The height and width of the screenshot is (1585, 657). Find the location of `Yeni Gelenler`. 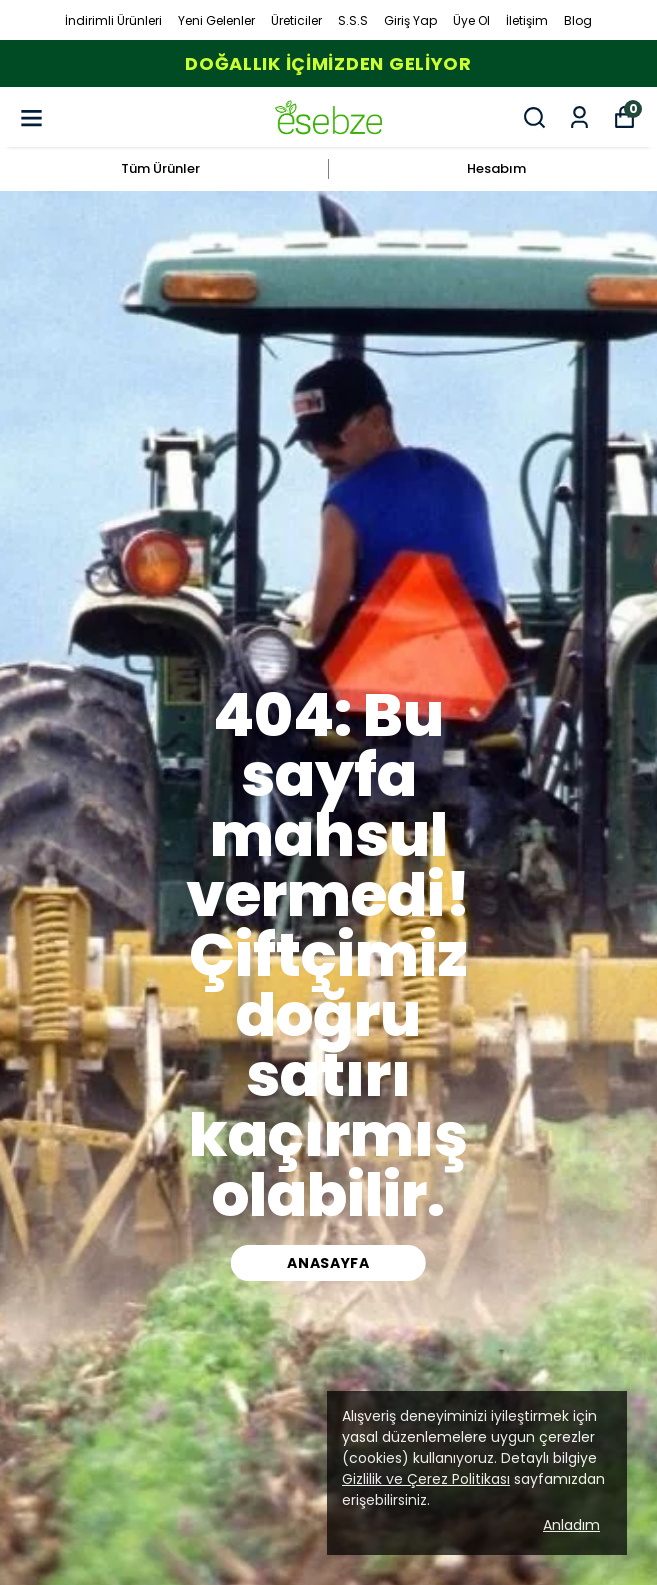

Yeni Gelenler is located at coordinates (216, 20).